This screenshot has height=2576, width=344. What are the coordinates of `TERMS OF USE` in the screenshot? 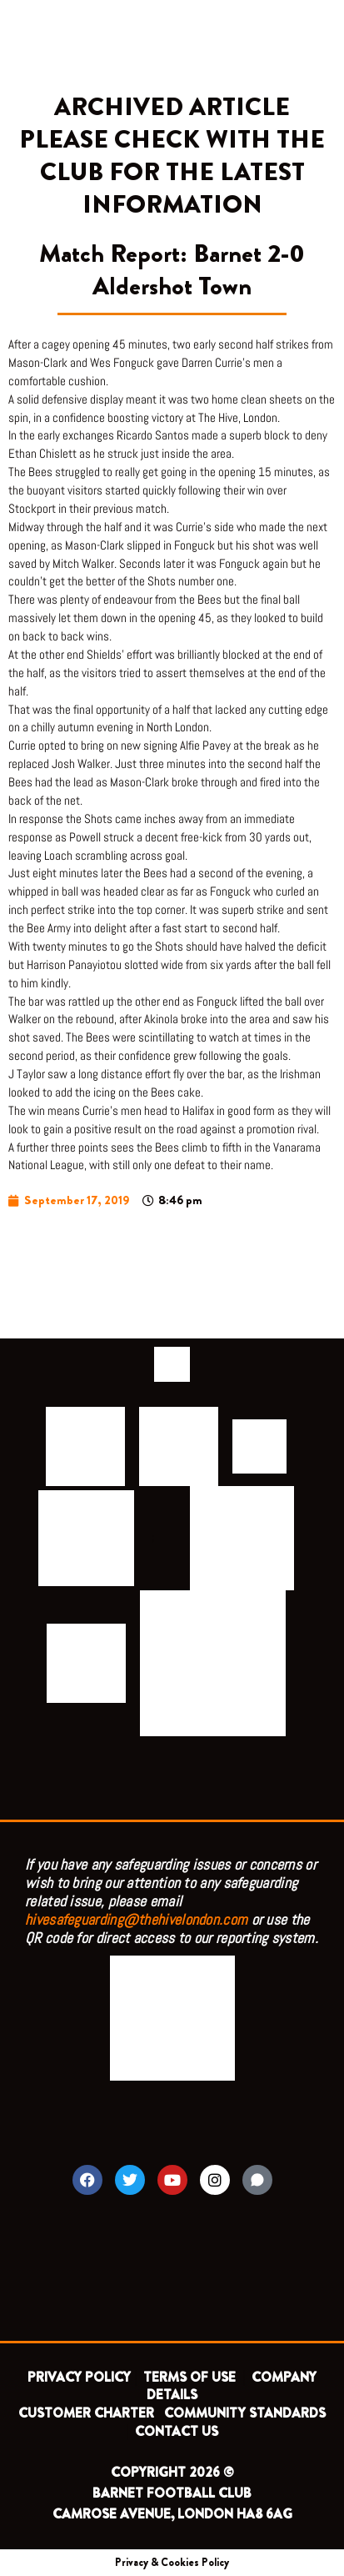 It's located at (191, 2377).